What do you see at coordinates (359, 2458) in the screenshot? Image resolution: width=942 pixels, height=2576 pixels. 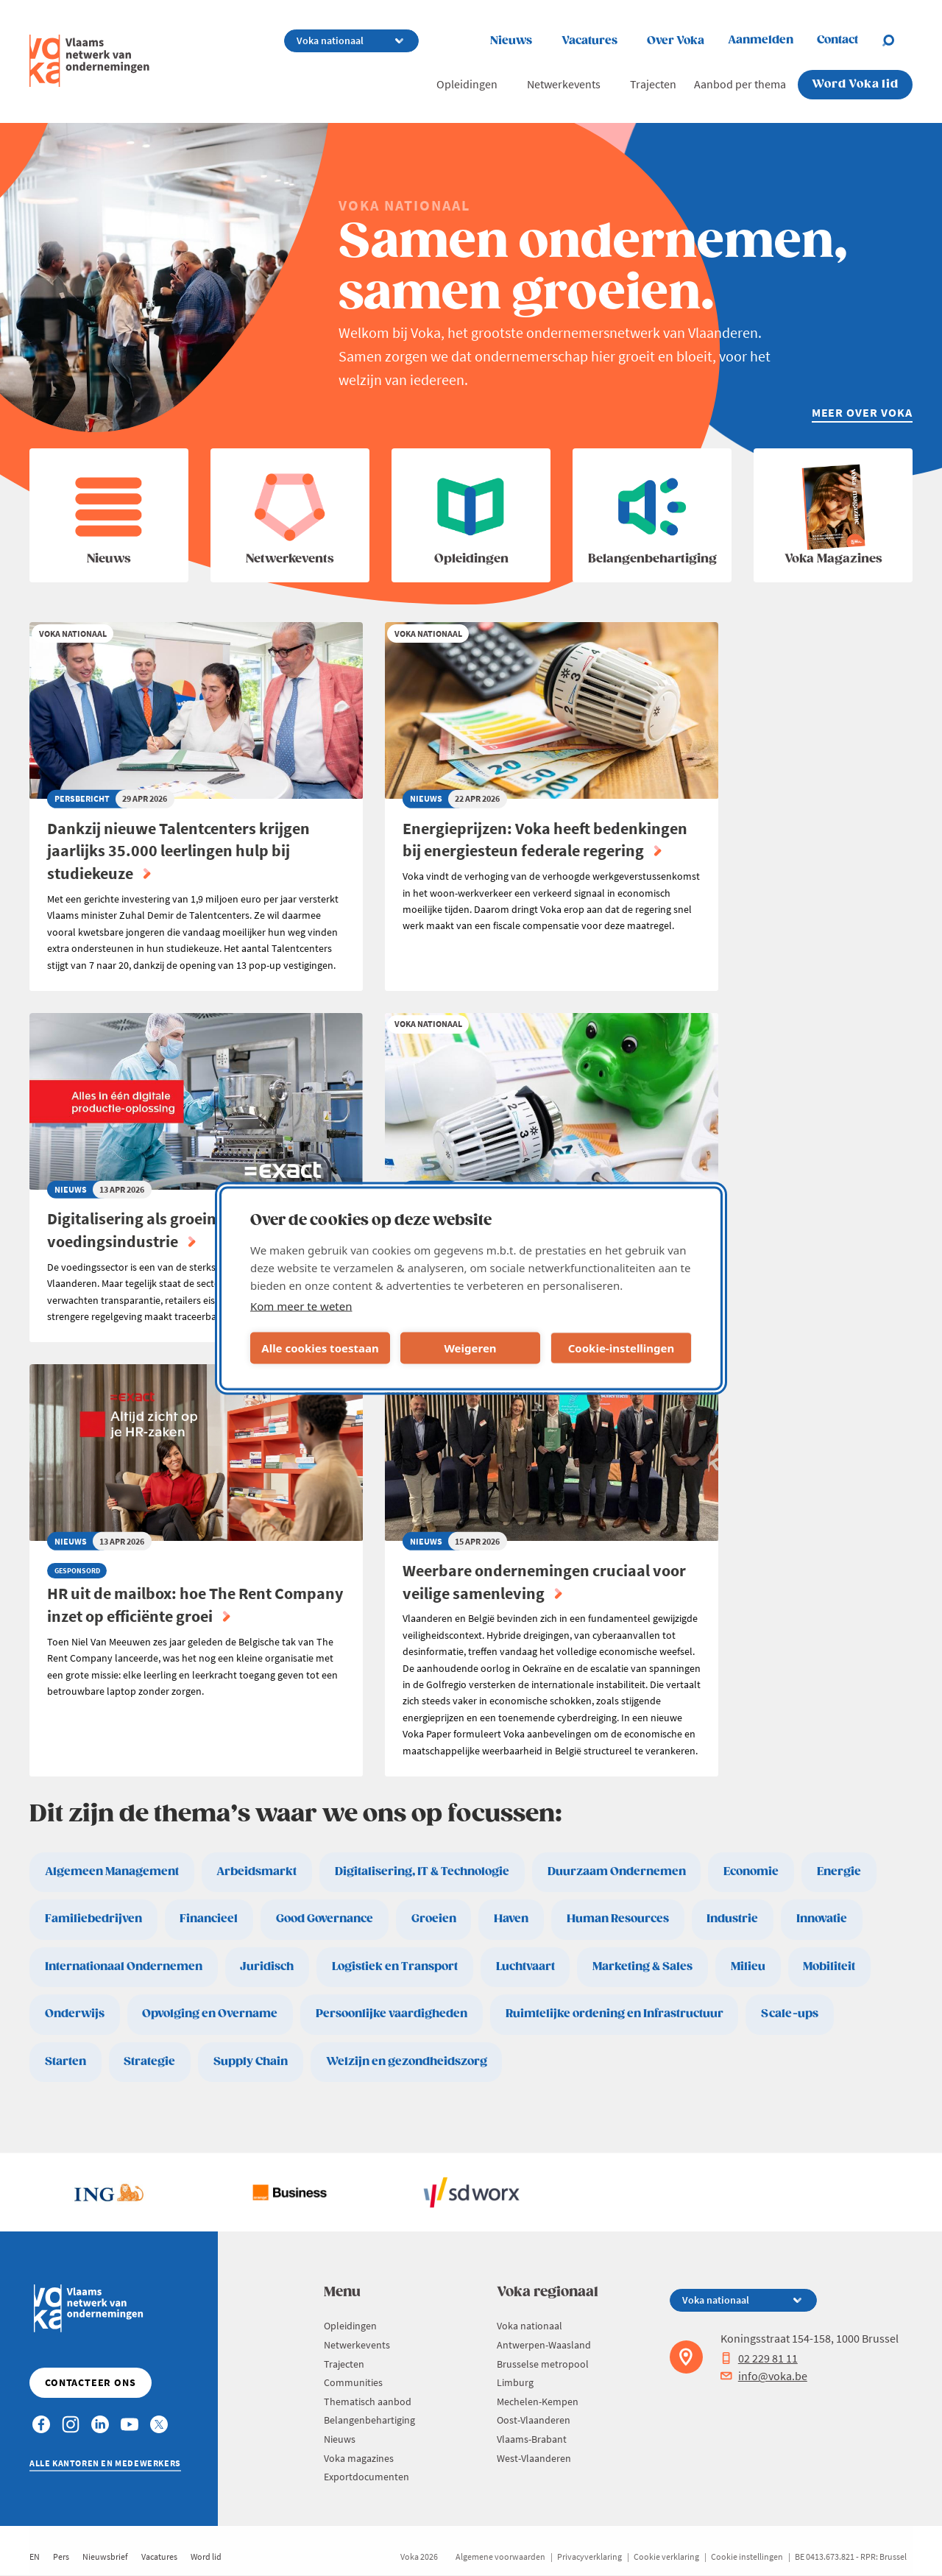 I see `Voka magazines` at bounding box center [359, 2458].